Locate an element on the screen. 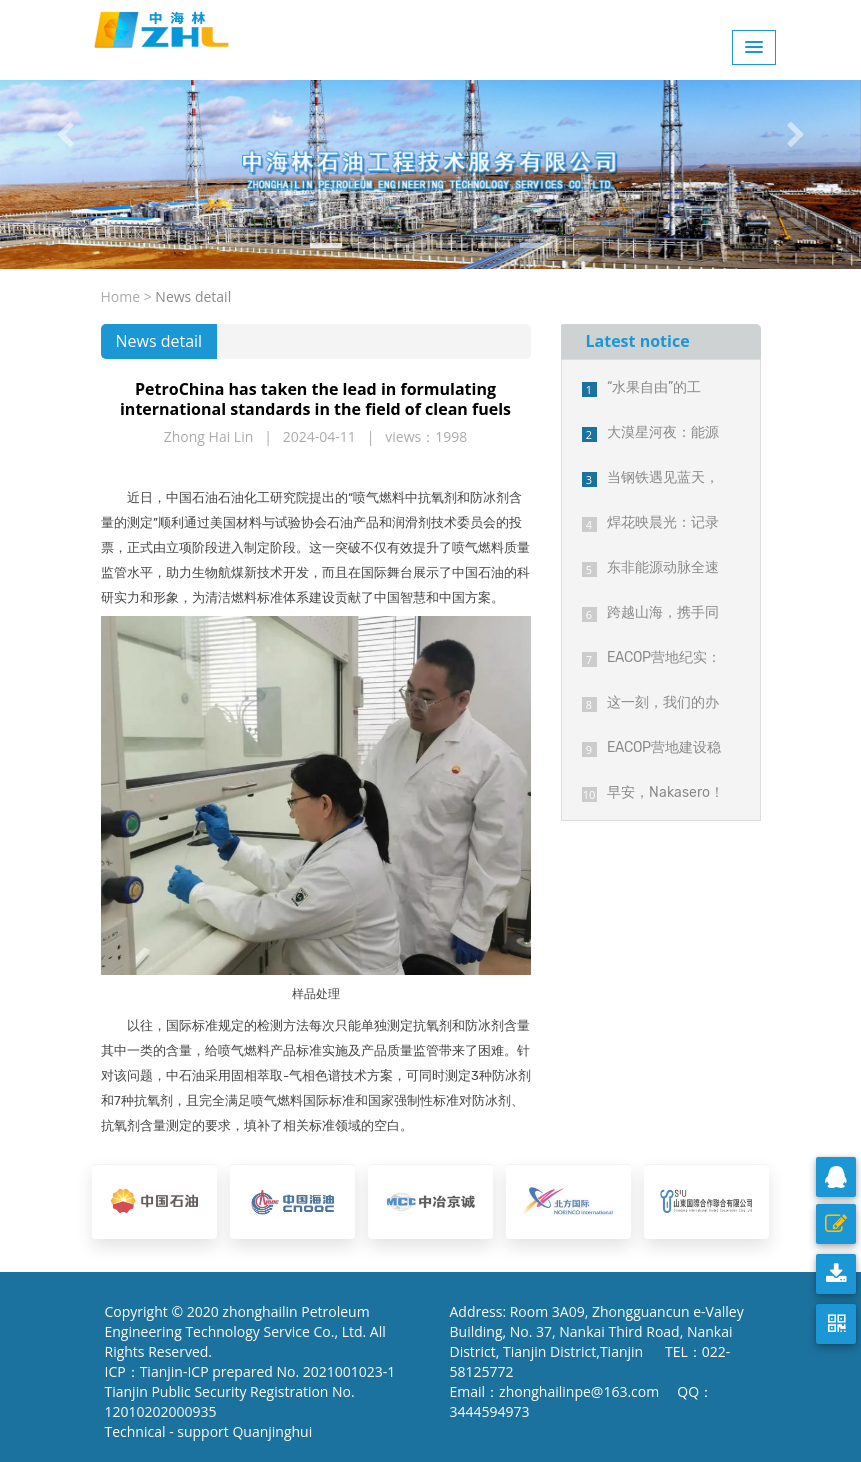 The height and width of the screenshot is (1462, 861). Tianjin Public Security Registration No. 12010202000935 is located at coordinates (230, 1401).